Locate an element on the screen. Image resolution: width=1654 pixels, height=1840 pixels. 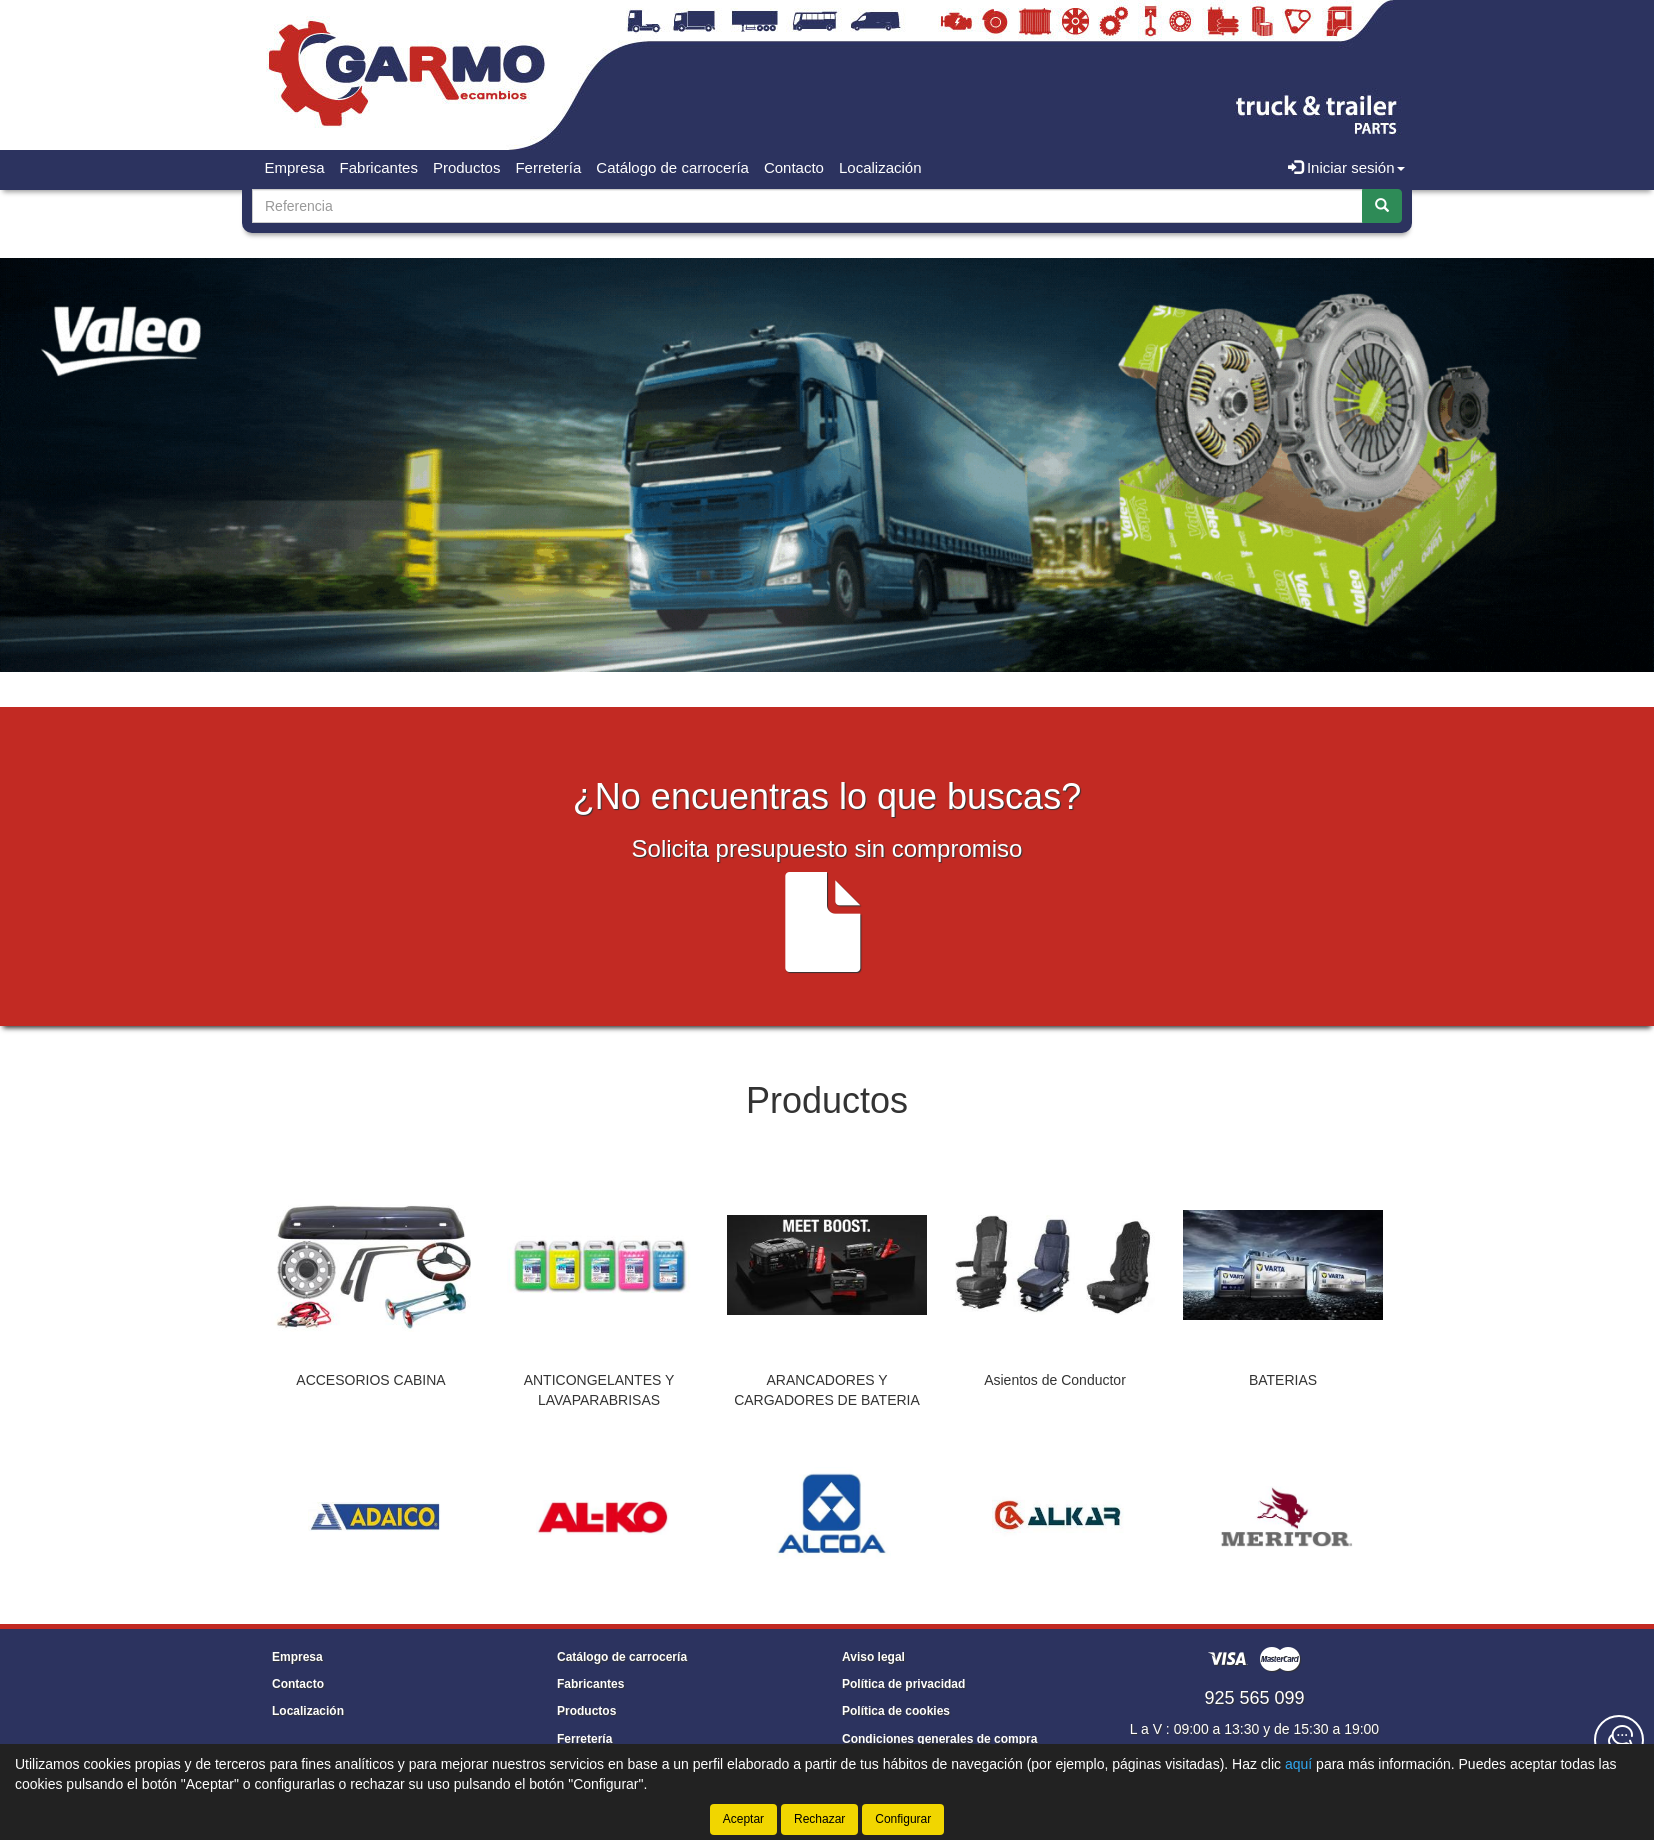
Aviso legal is located at coordinates (873, 1657).